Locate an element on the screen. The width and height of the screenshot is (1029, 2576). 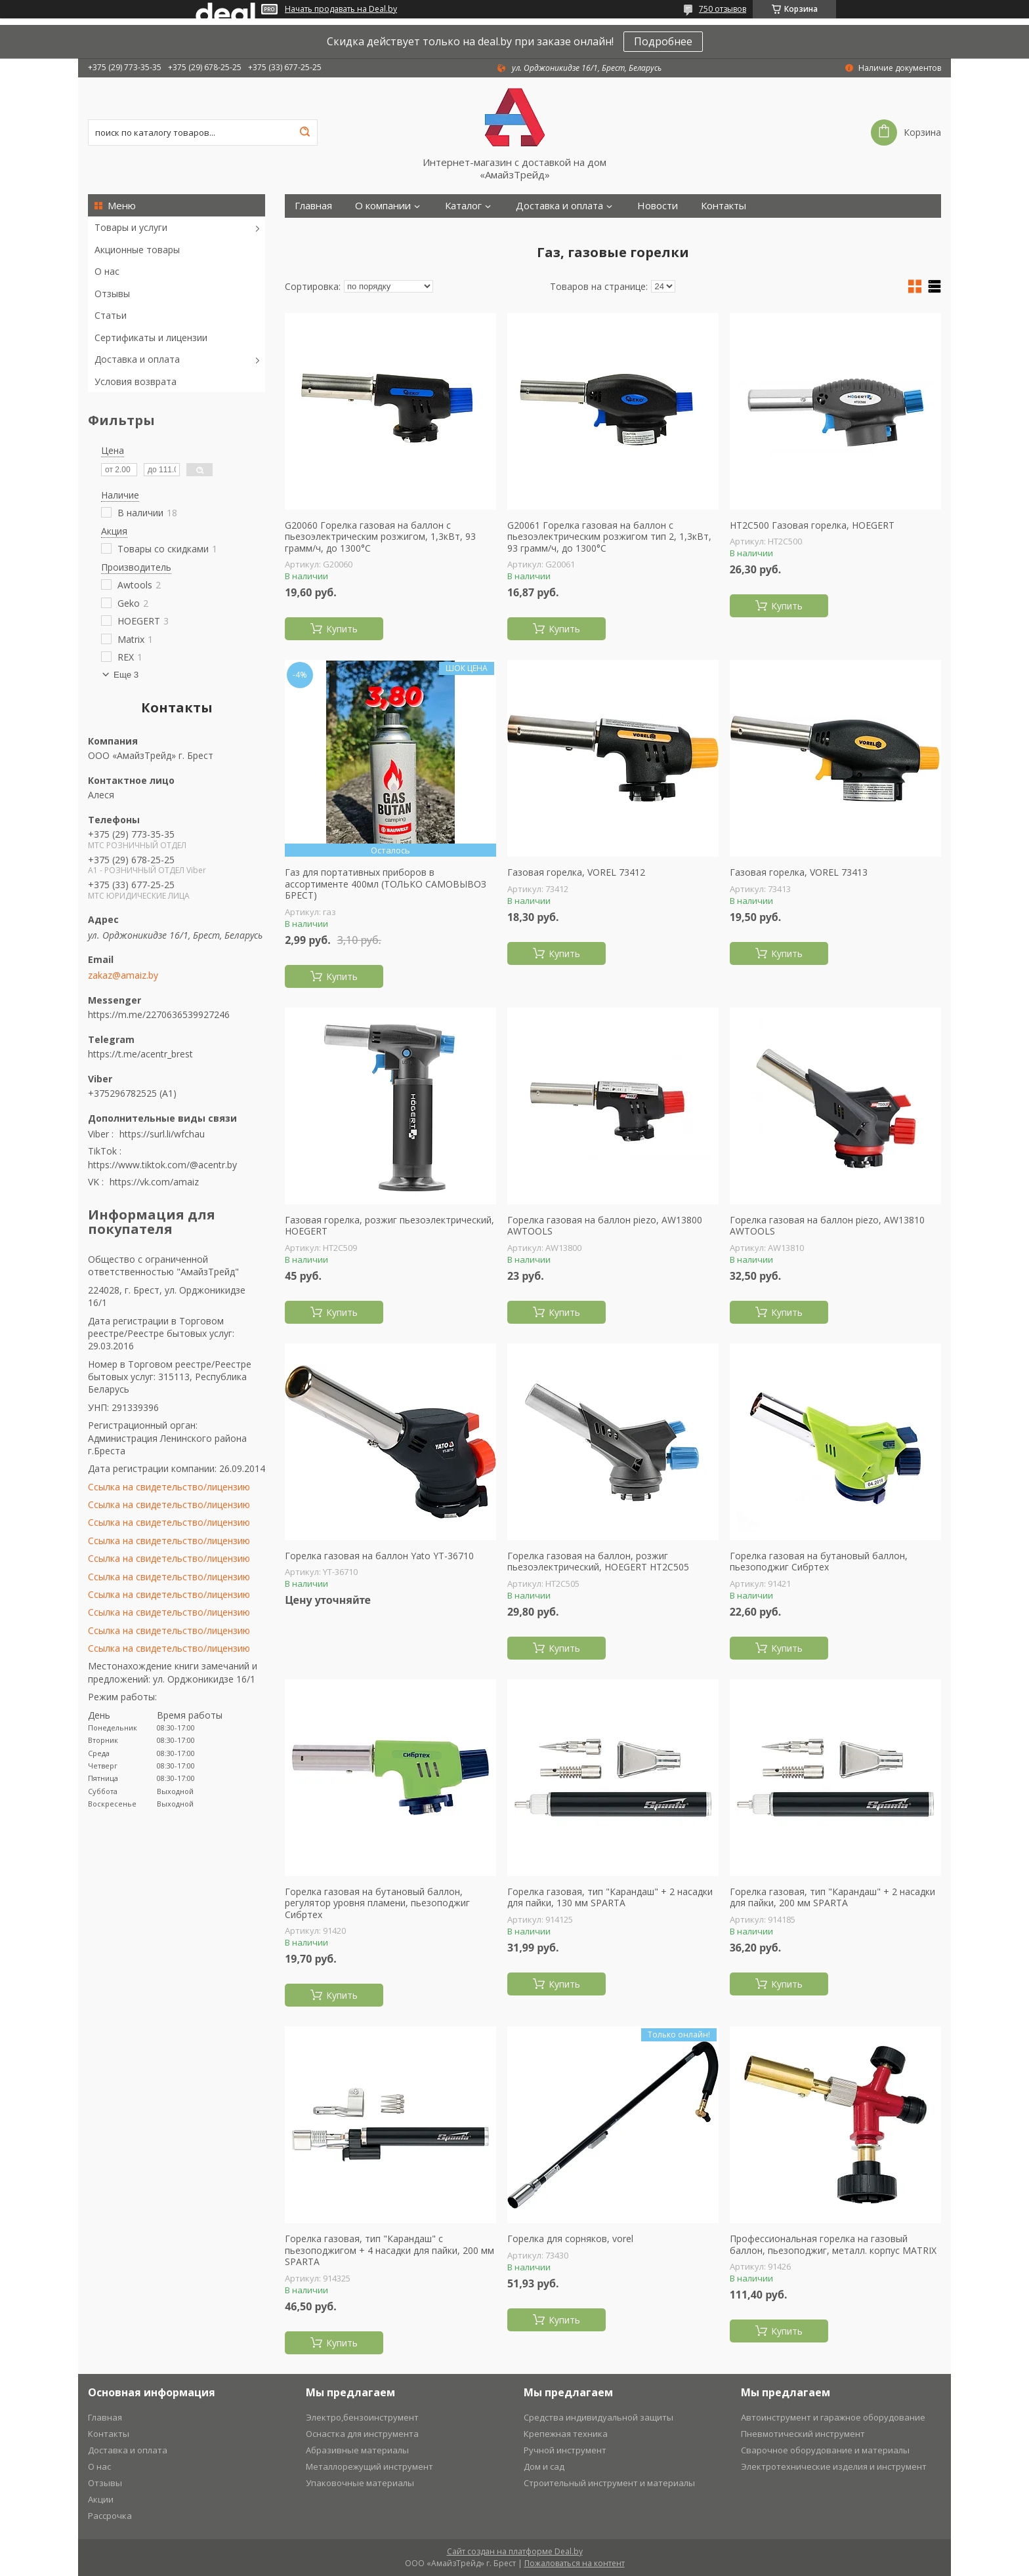
Строительный инструмент и материалы is located at coordinates (609, 2483).